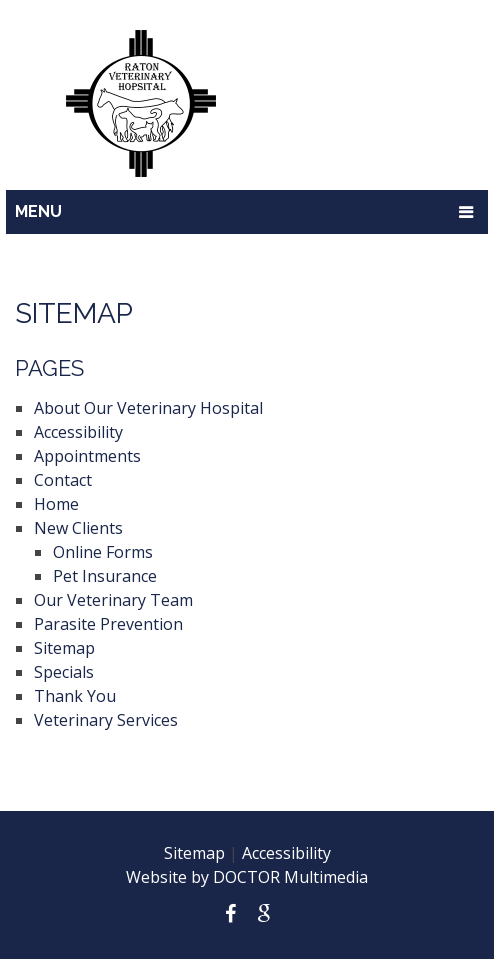 The height and width of the screenshot is (959, 494). What do you see at coordinates (64, 648) in the screenshot?
I see `Sitemap` at bounding box center [64, 648].